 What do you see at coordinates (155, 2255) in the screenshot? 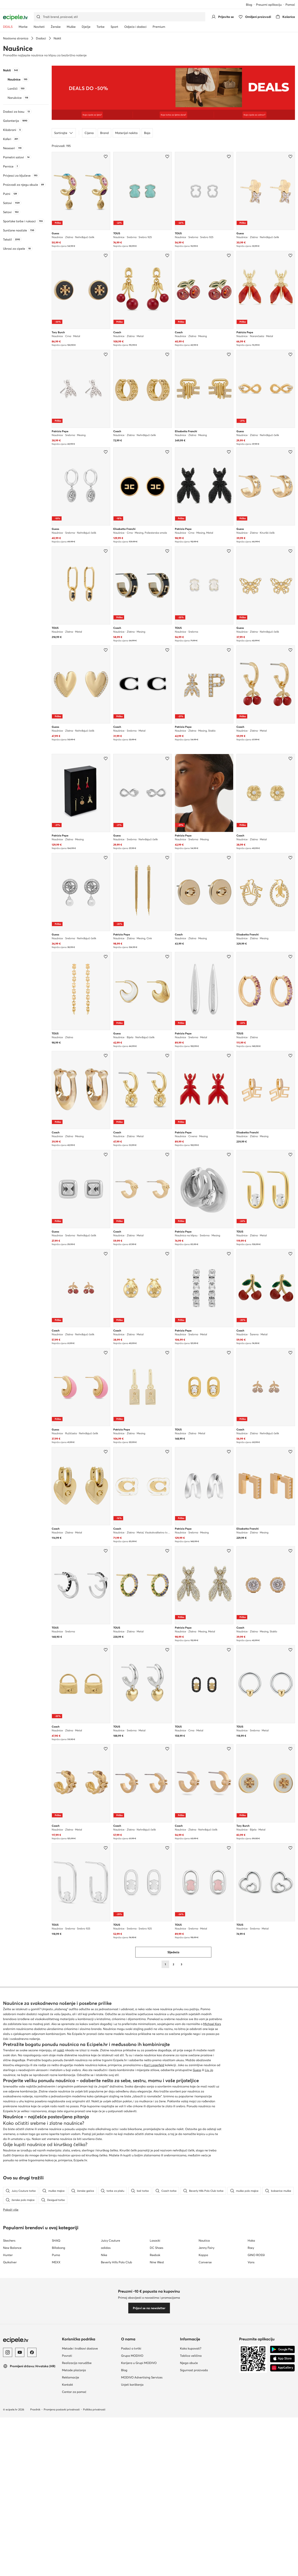
I see `Reebok` at bounding box center [155, 2255].